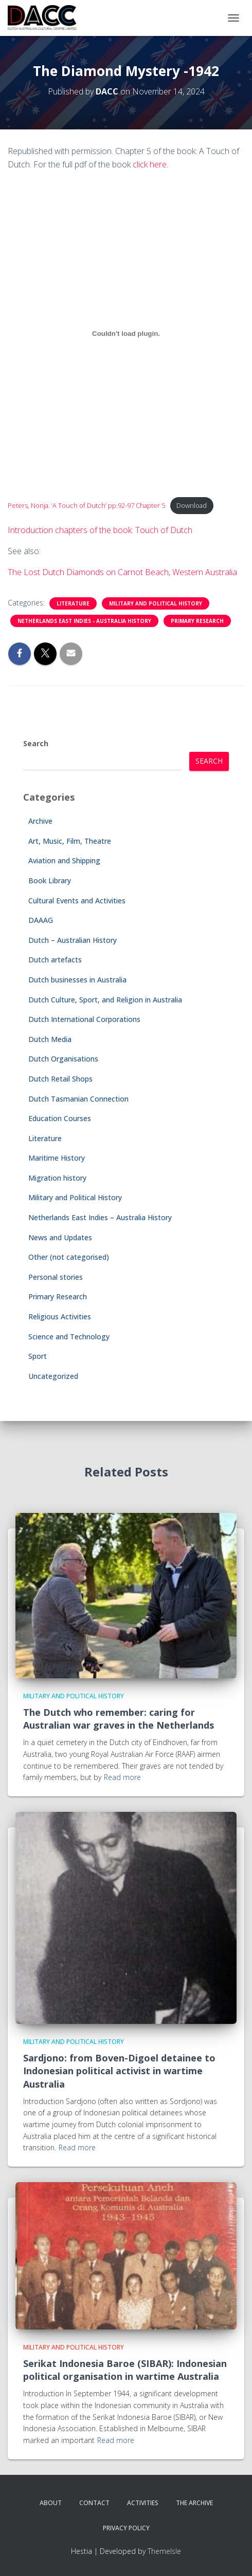 The width and height of the screenshot is (252, 2576). I want to click on Privacy Policy, so click(126, 2528).